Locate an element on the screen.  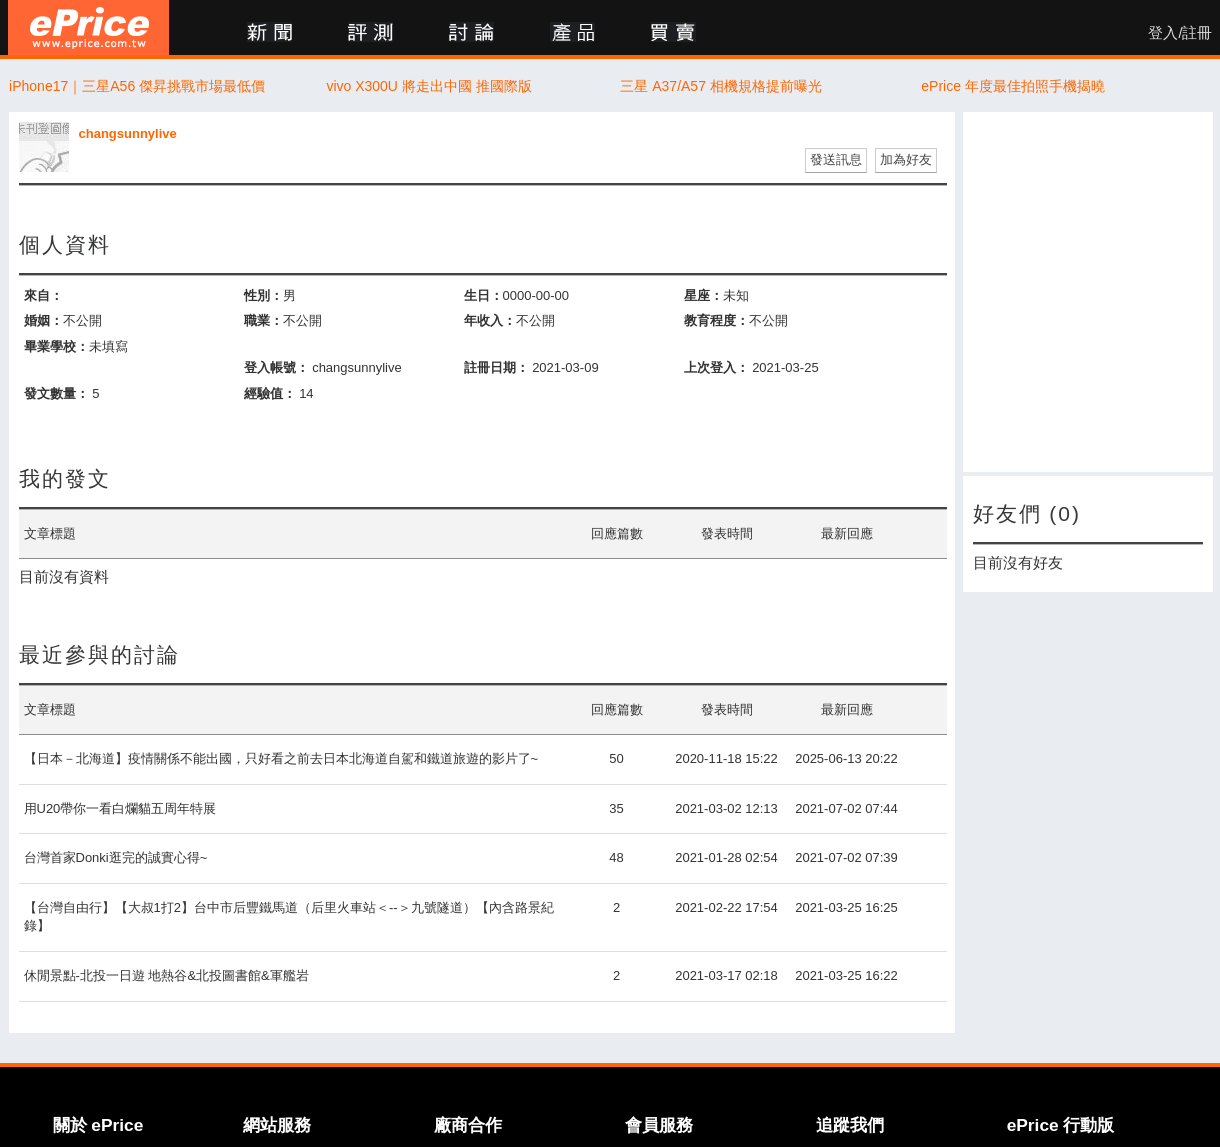
年收入： is located at coordinates (490, 320).